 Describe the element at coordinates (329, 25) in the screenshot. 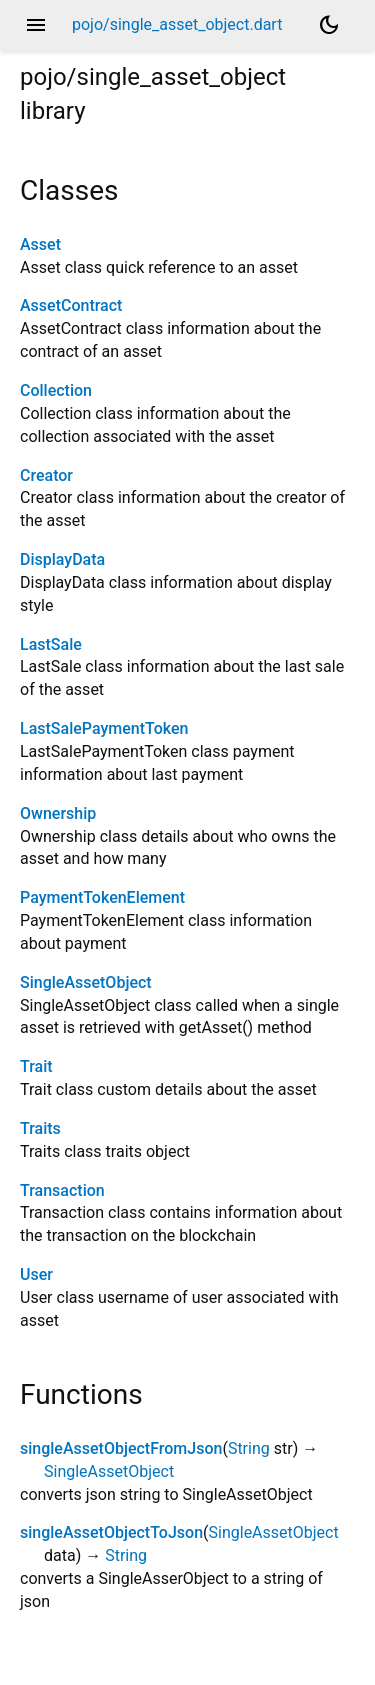

I see `[Light and dark mode toggle]` at that location.